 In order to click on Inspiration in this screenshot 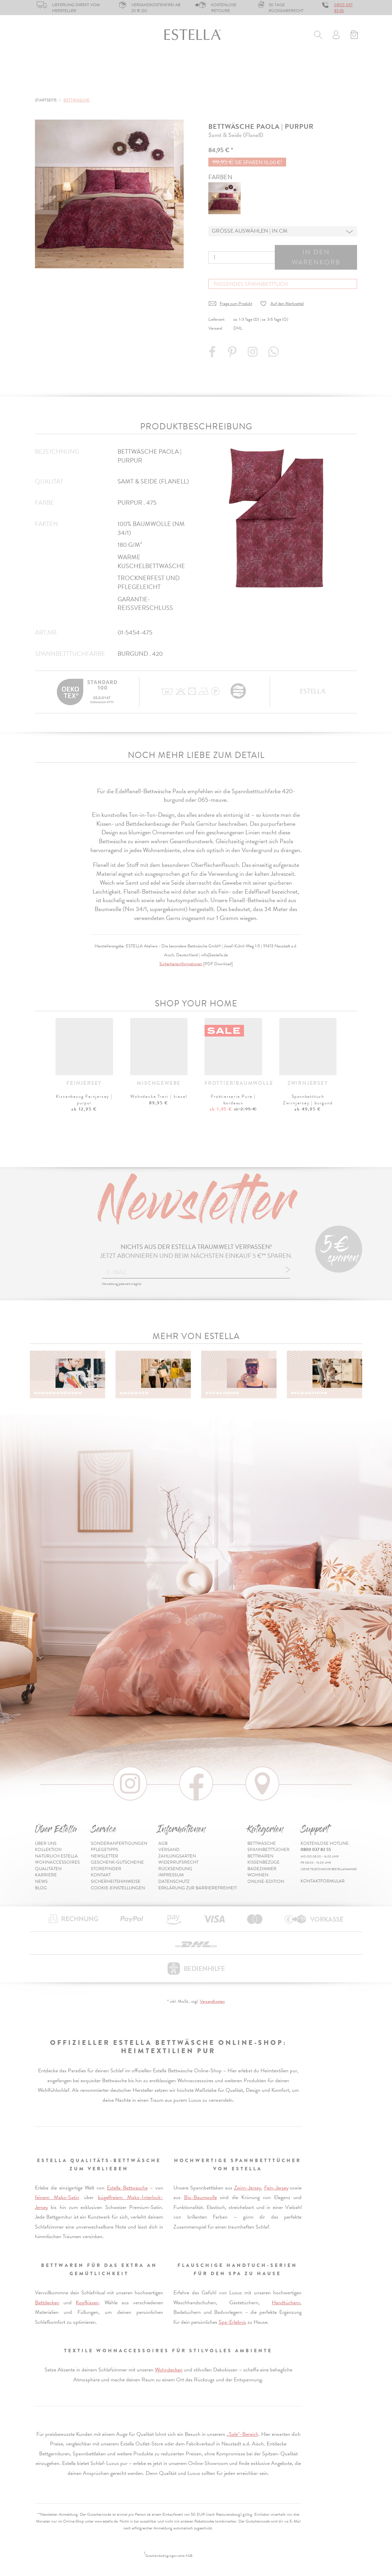, I will do `click(341, 84)`.